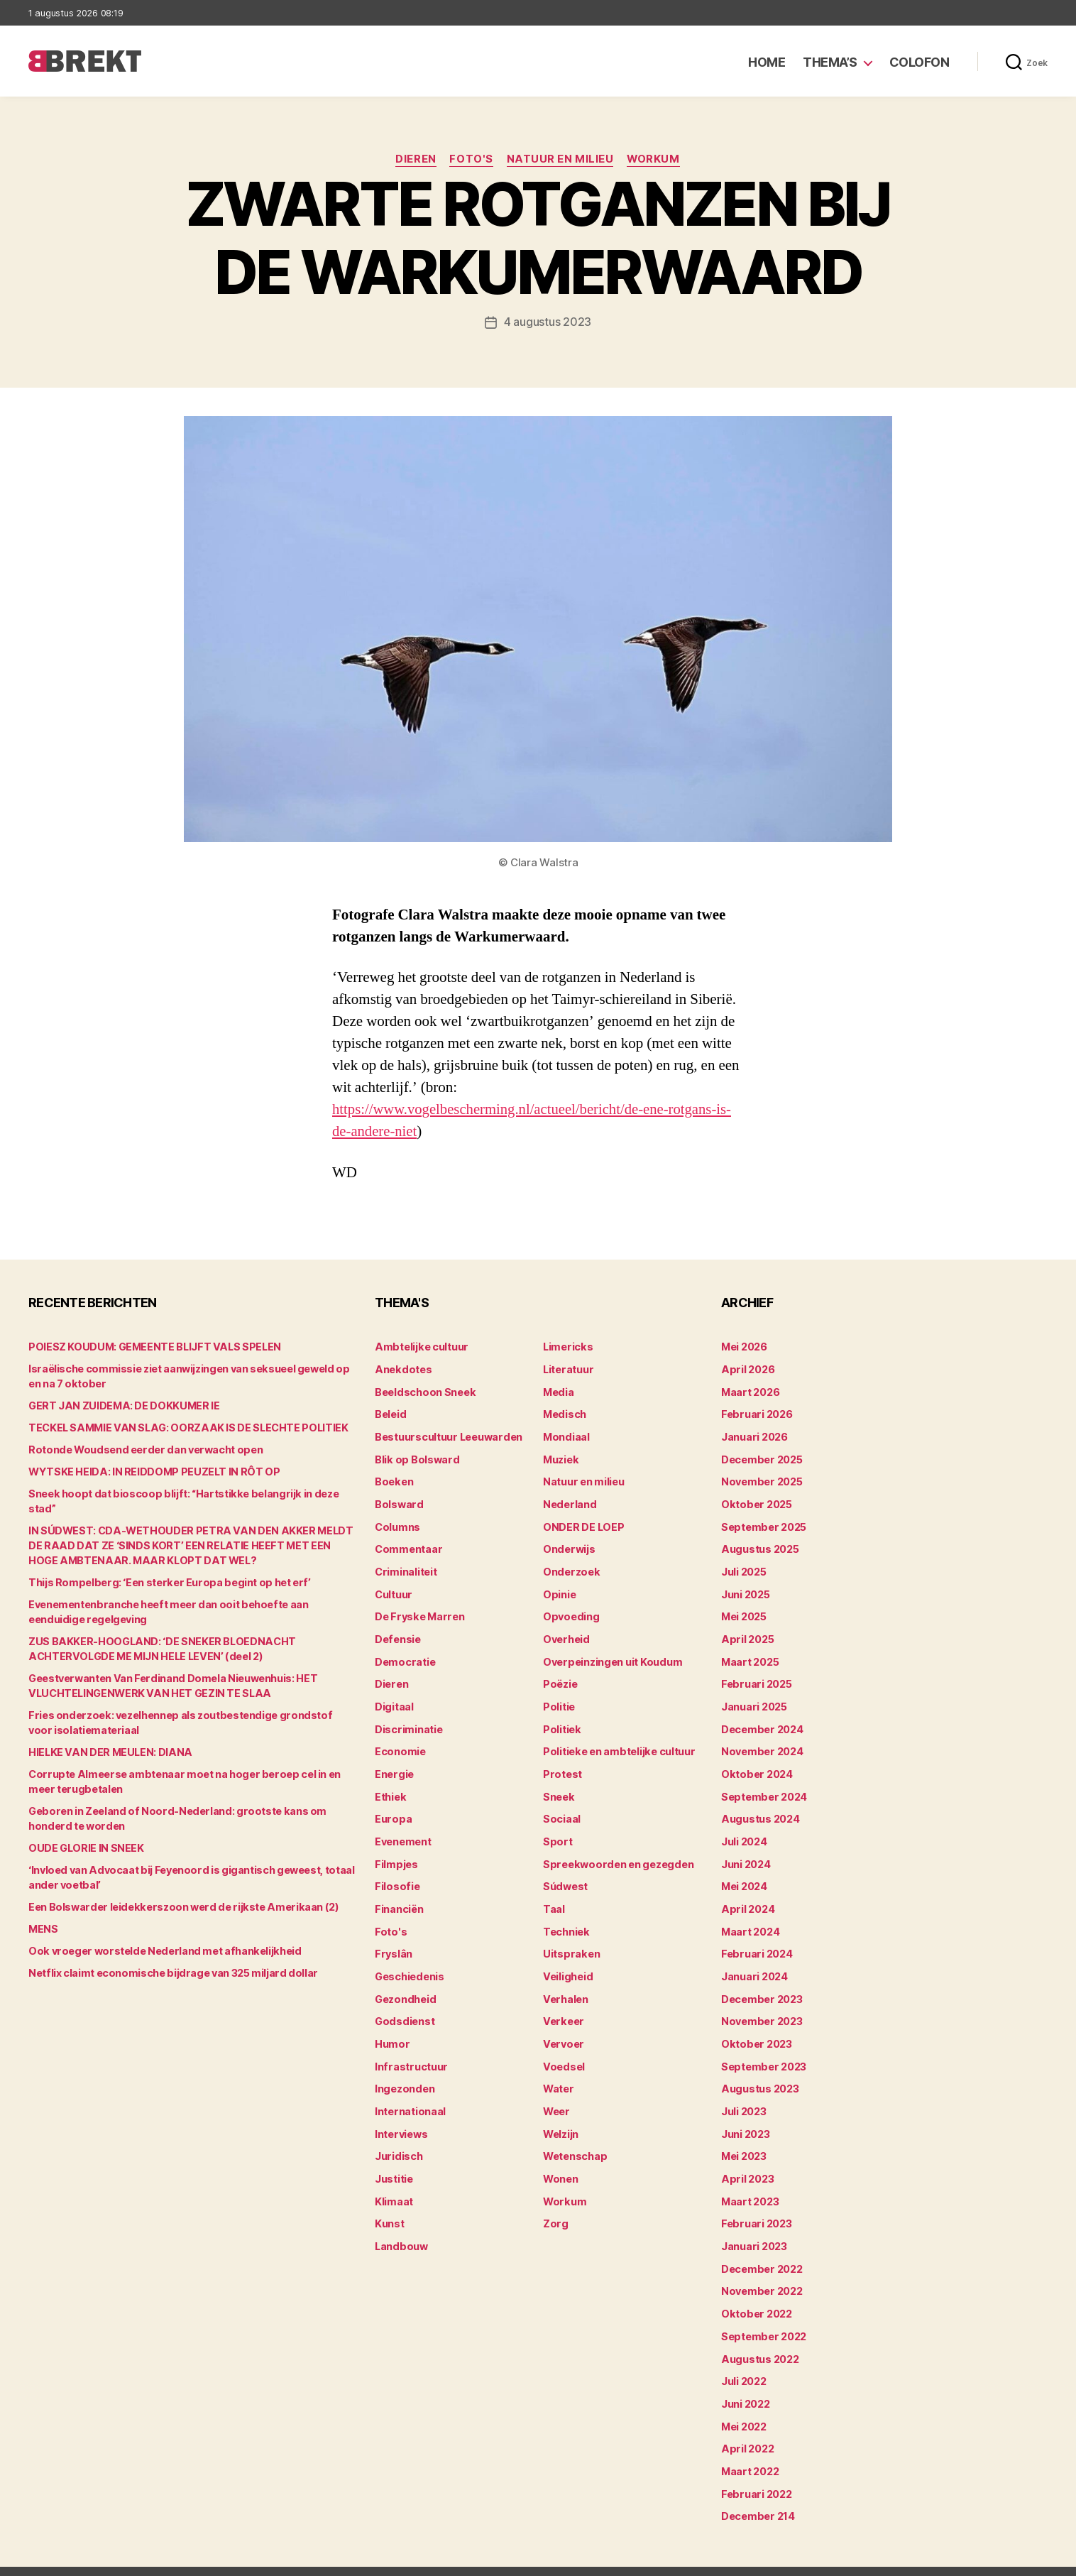  I want to click on Opvoeding, so click(569, 1611).